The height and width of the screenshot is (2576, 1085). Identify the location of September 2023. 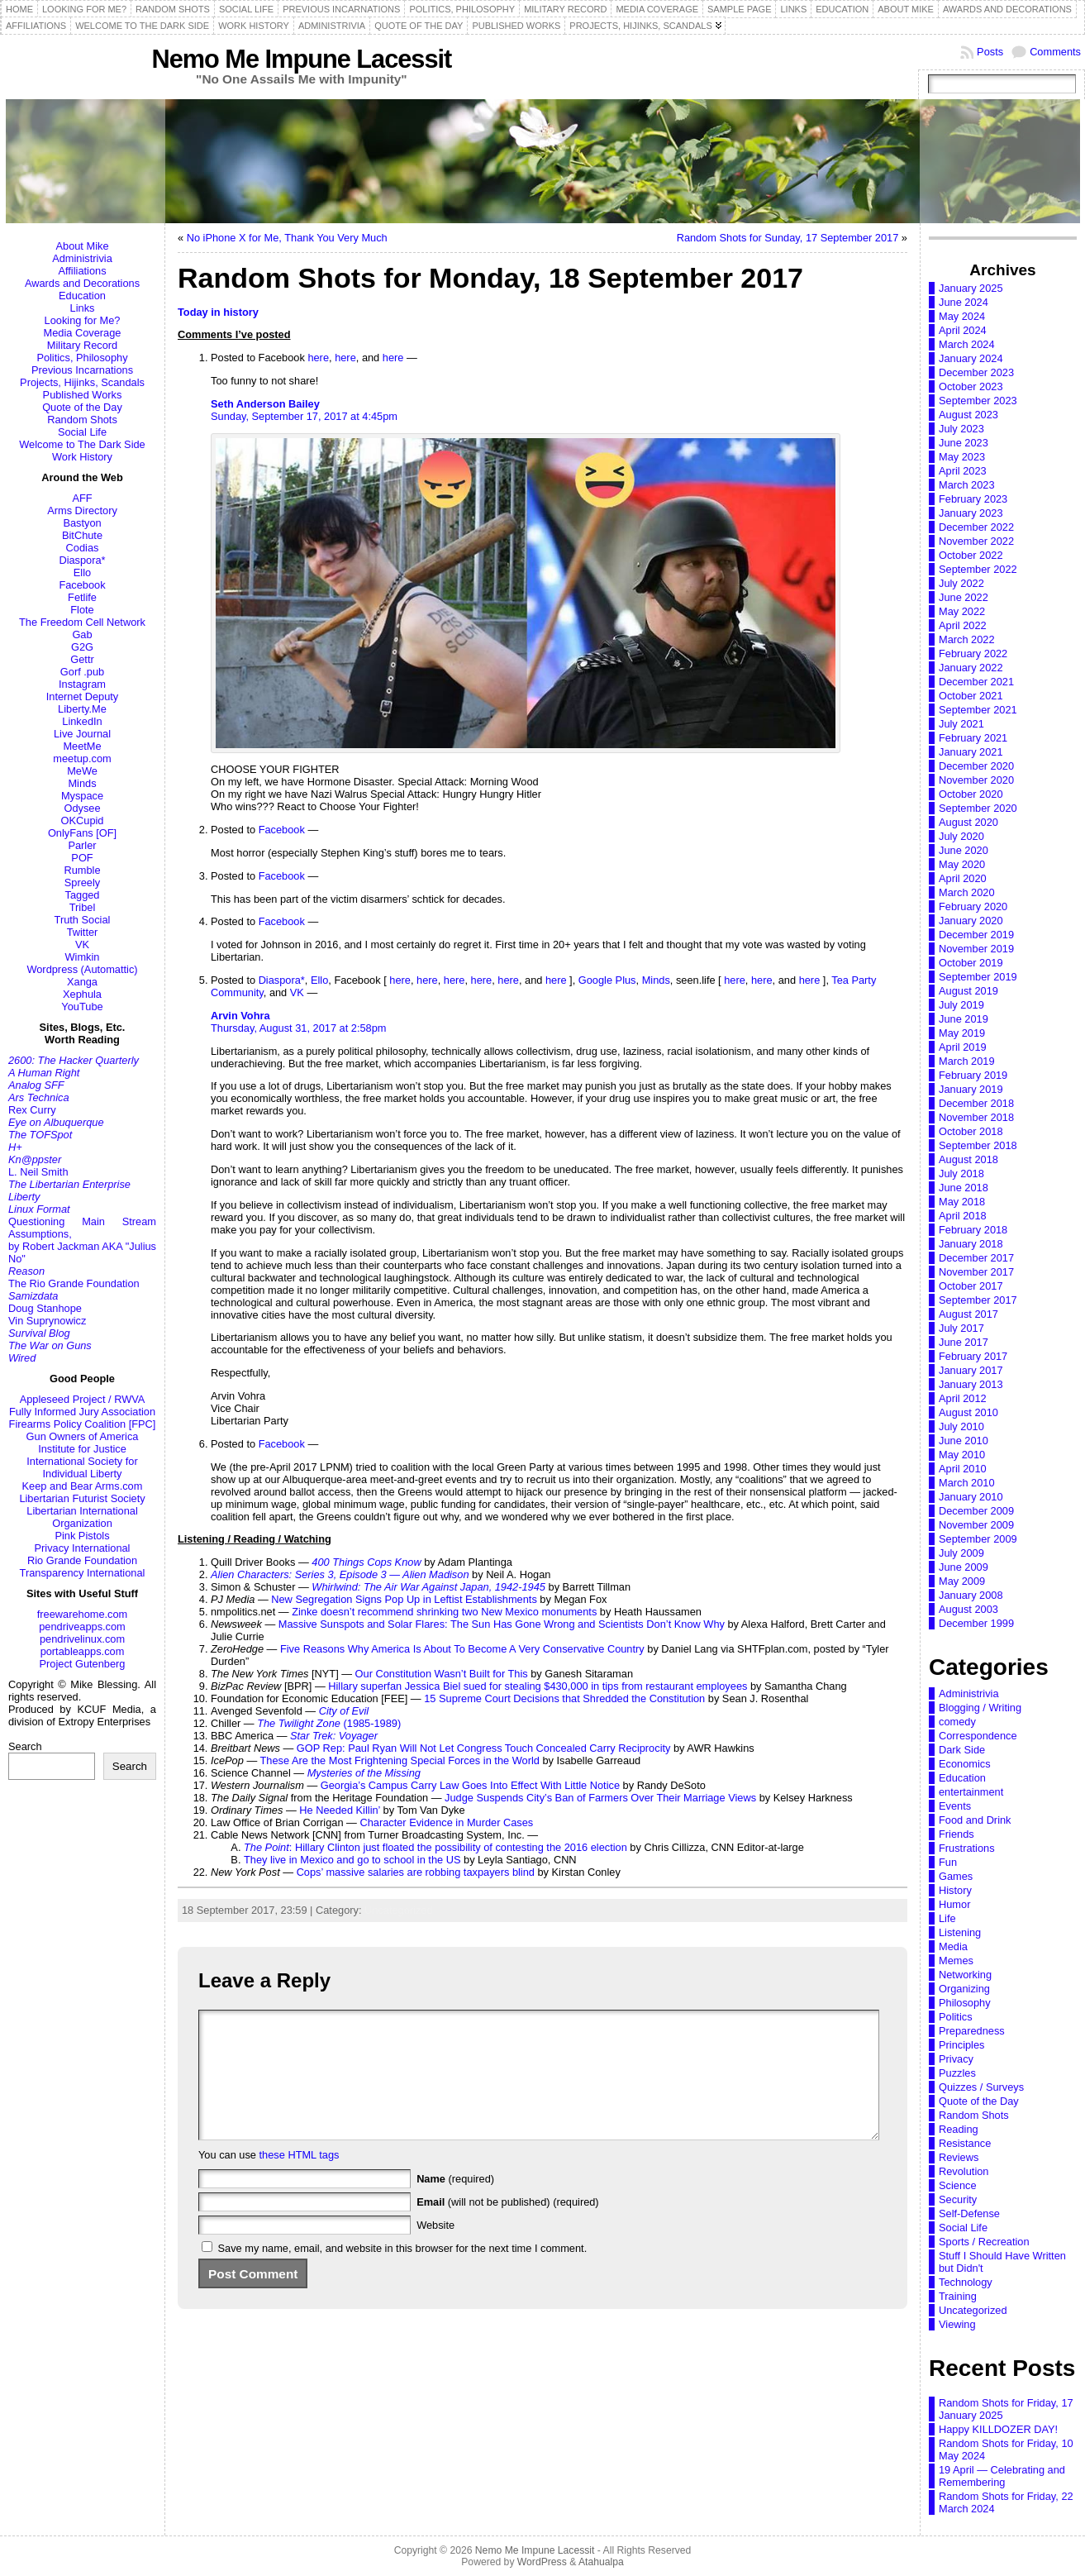
(978, 400).